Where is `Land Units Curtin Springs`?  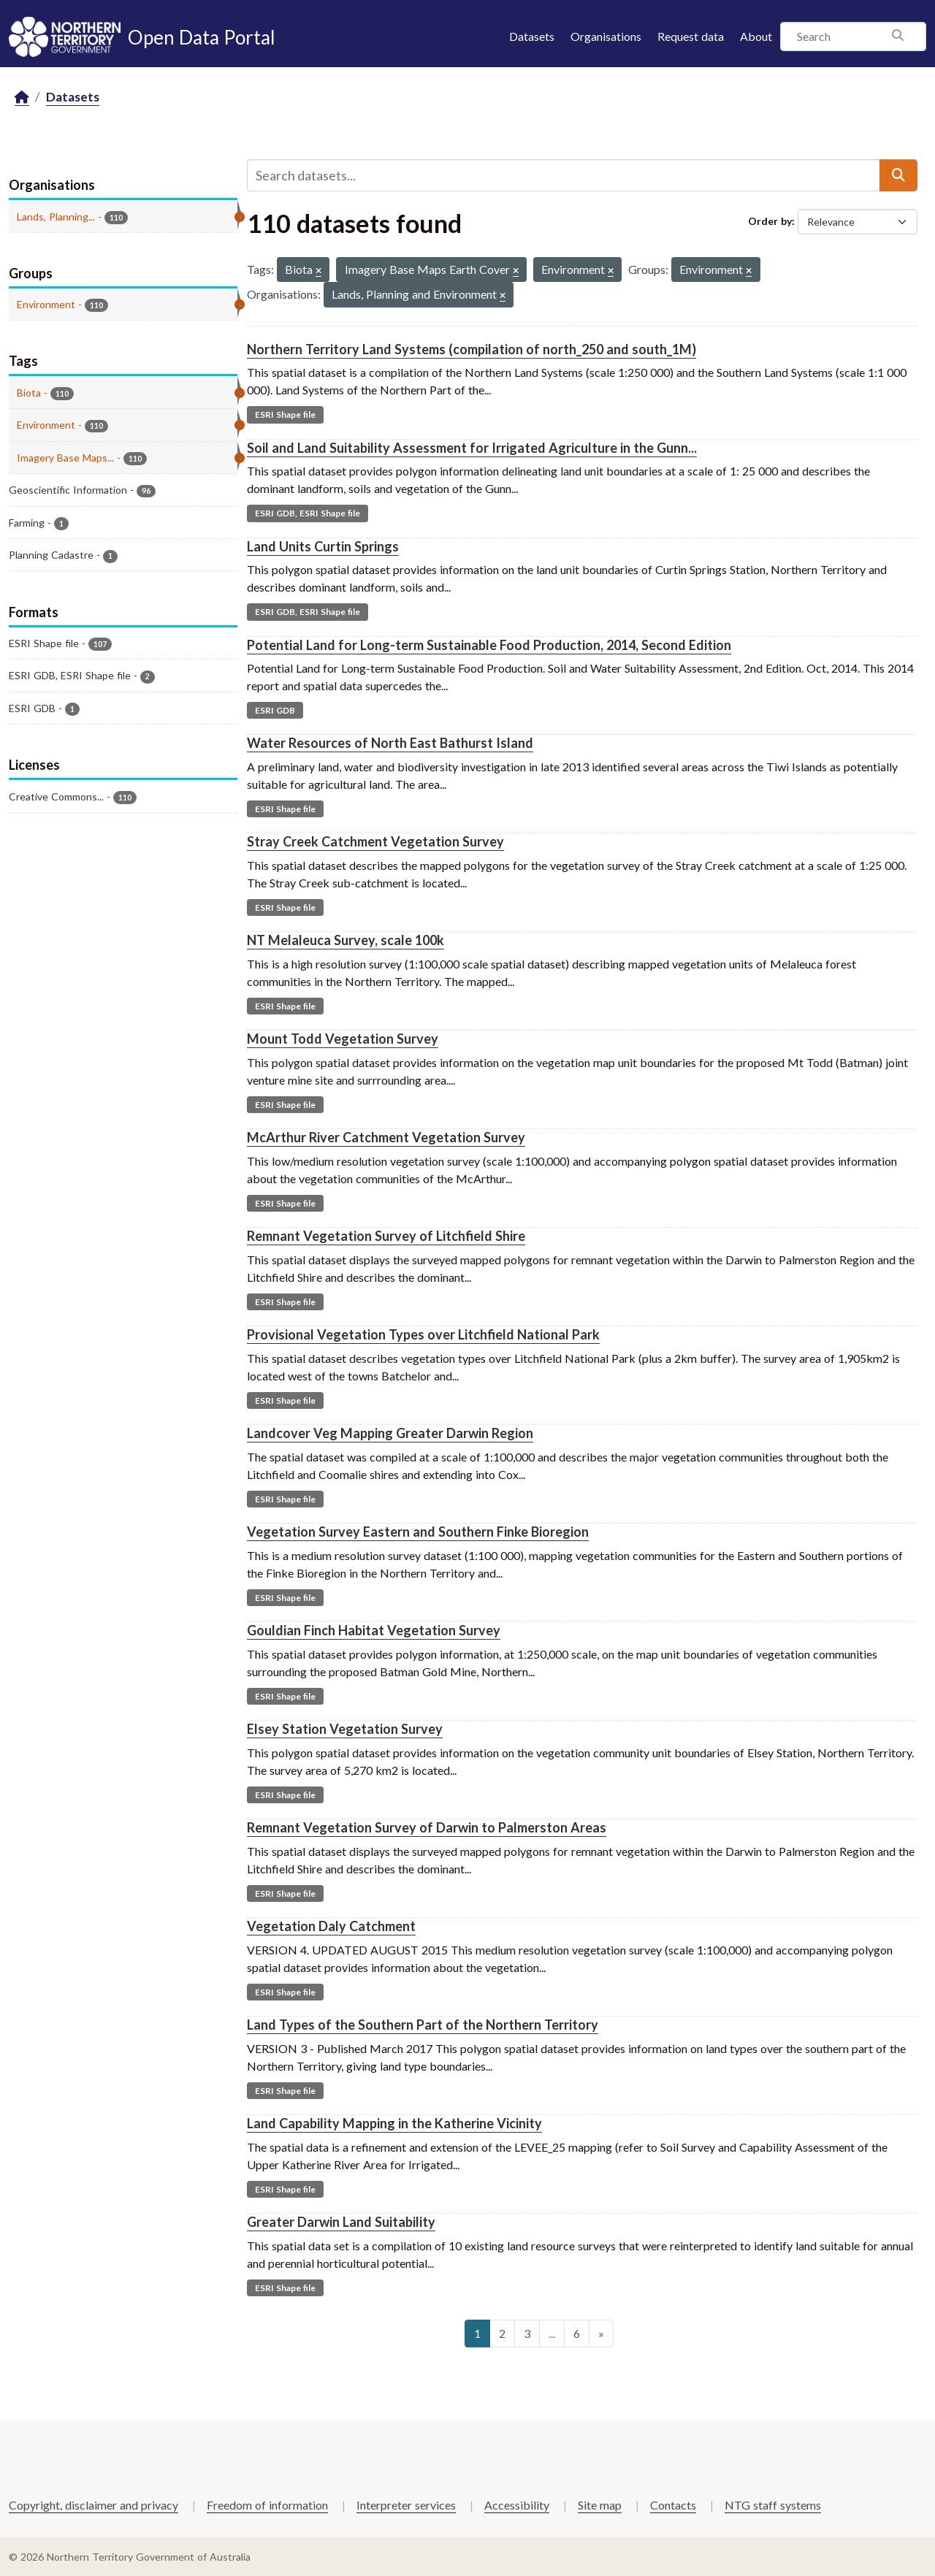 Land Units Curtin Springs is located at coordinates (323, 546).